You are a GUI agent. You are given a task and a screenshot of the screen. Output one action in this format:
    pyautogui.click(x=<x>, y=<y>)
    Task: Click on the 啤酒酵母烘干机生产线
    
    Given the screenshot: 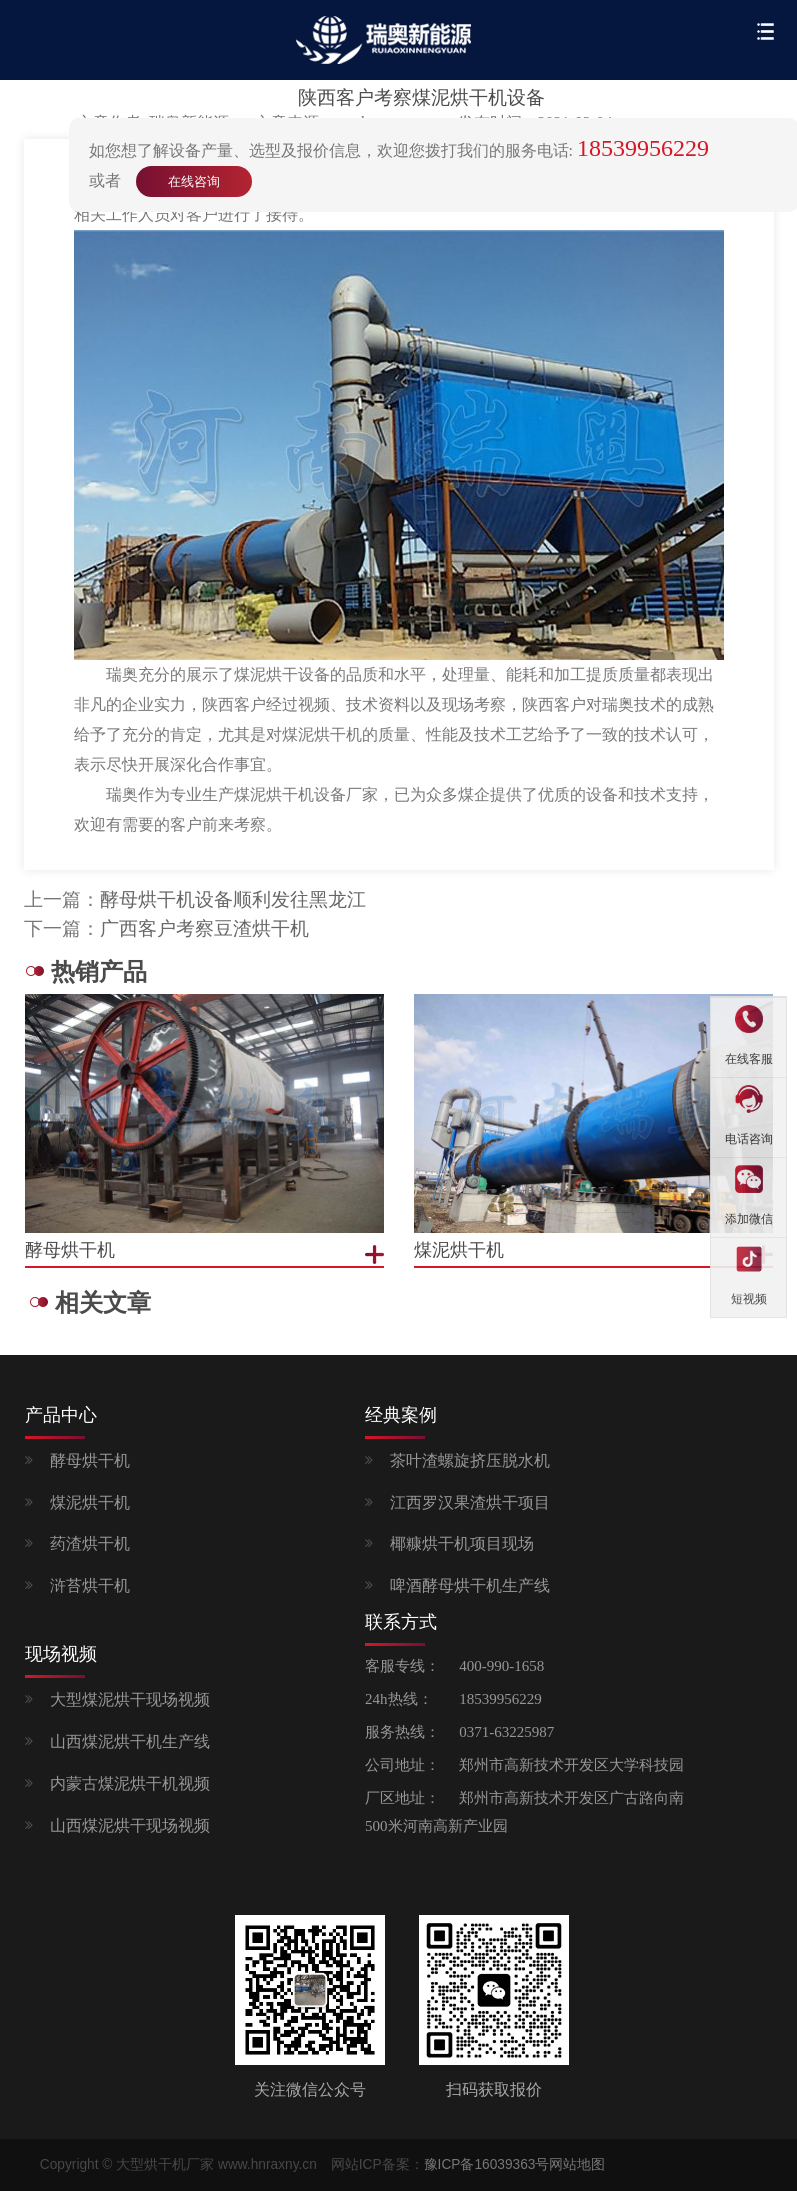 What is the action you would take?
    pyautogui.click(x=470, y=1585)
    